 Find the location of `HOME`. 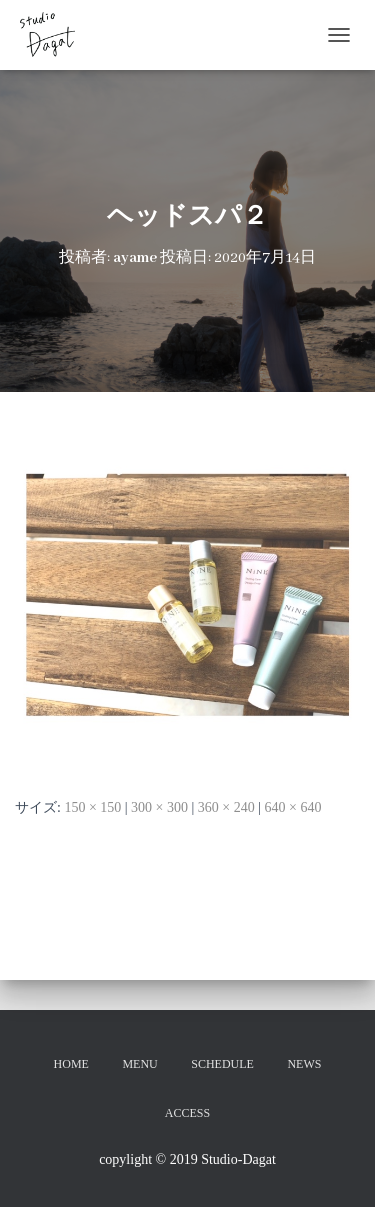

HOME is located at coordinates (71, 1064).